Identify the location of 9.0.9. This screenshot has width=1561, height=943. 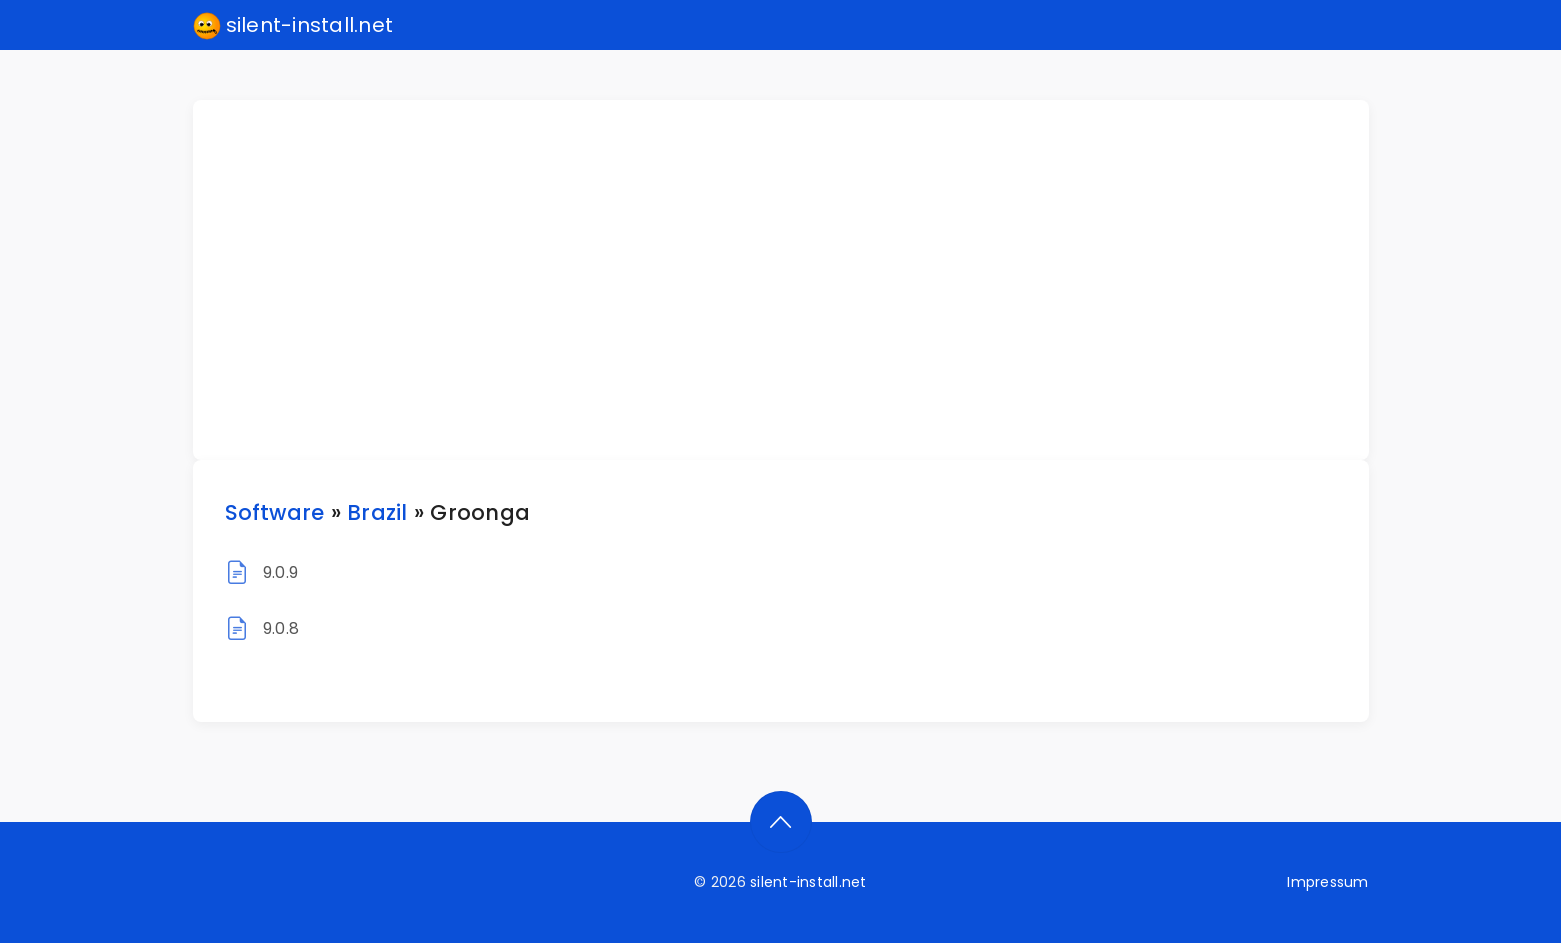
(280, 572).